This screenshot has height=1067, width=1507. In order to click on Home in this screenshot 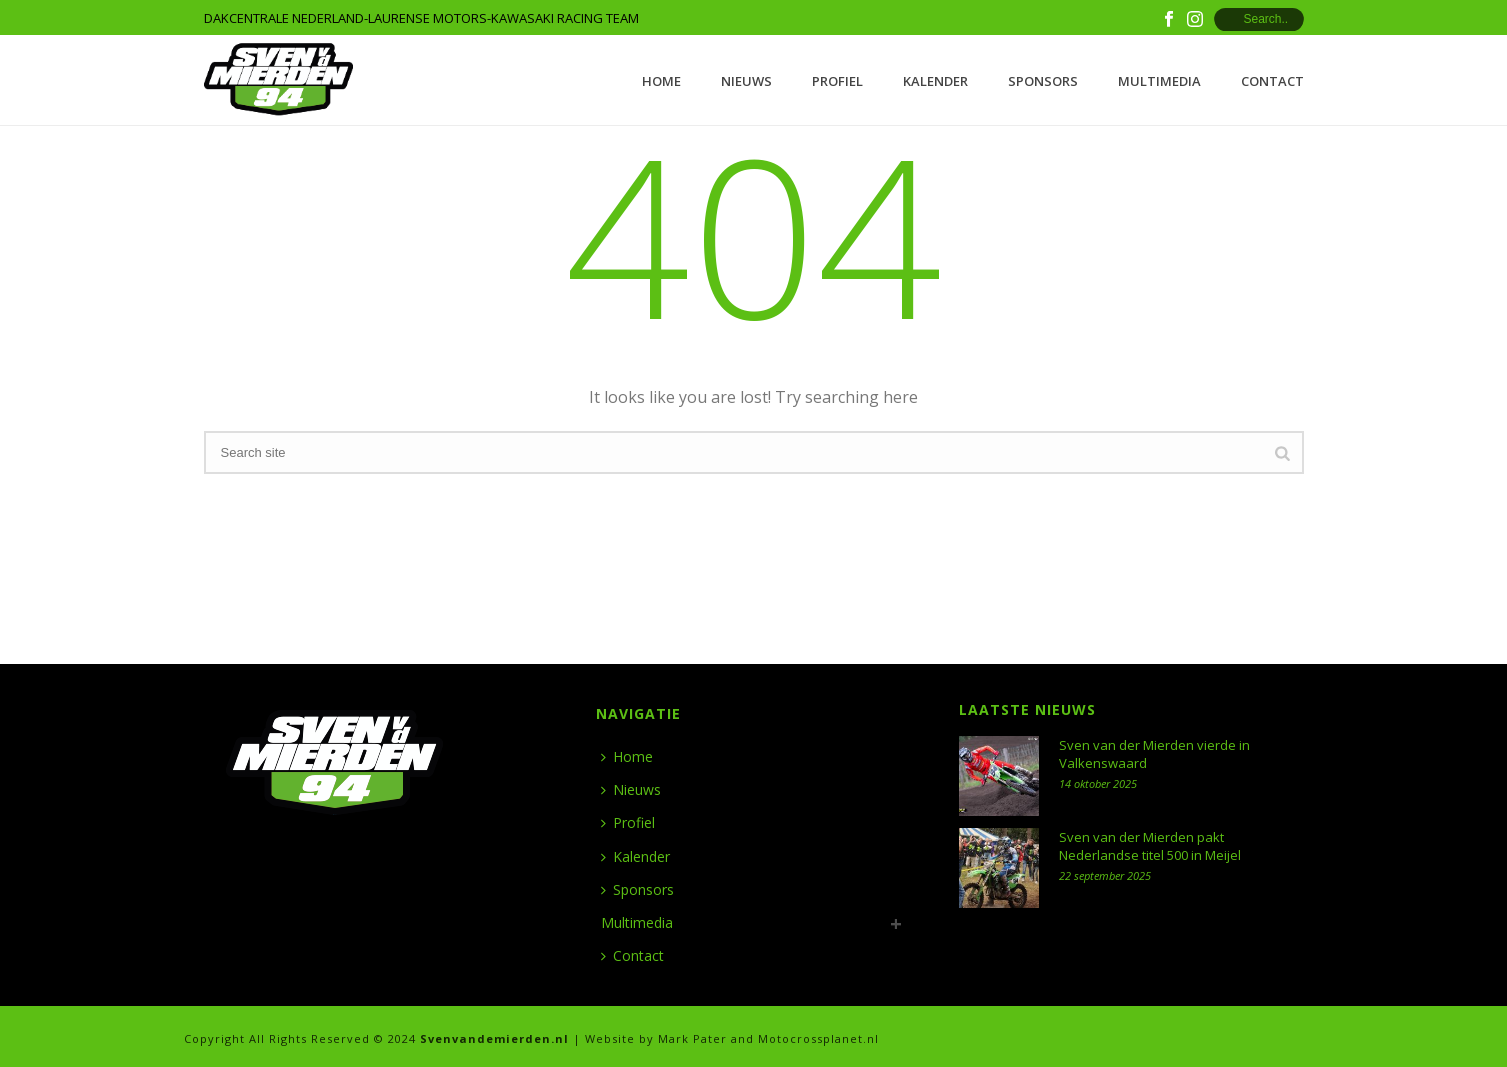, I will do `click(661, 81)`.